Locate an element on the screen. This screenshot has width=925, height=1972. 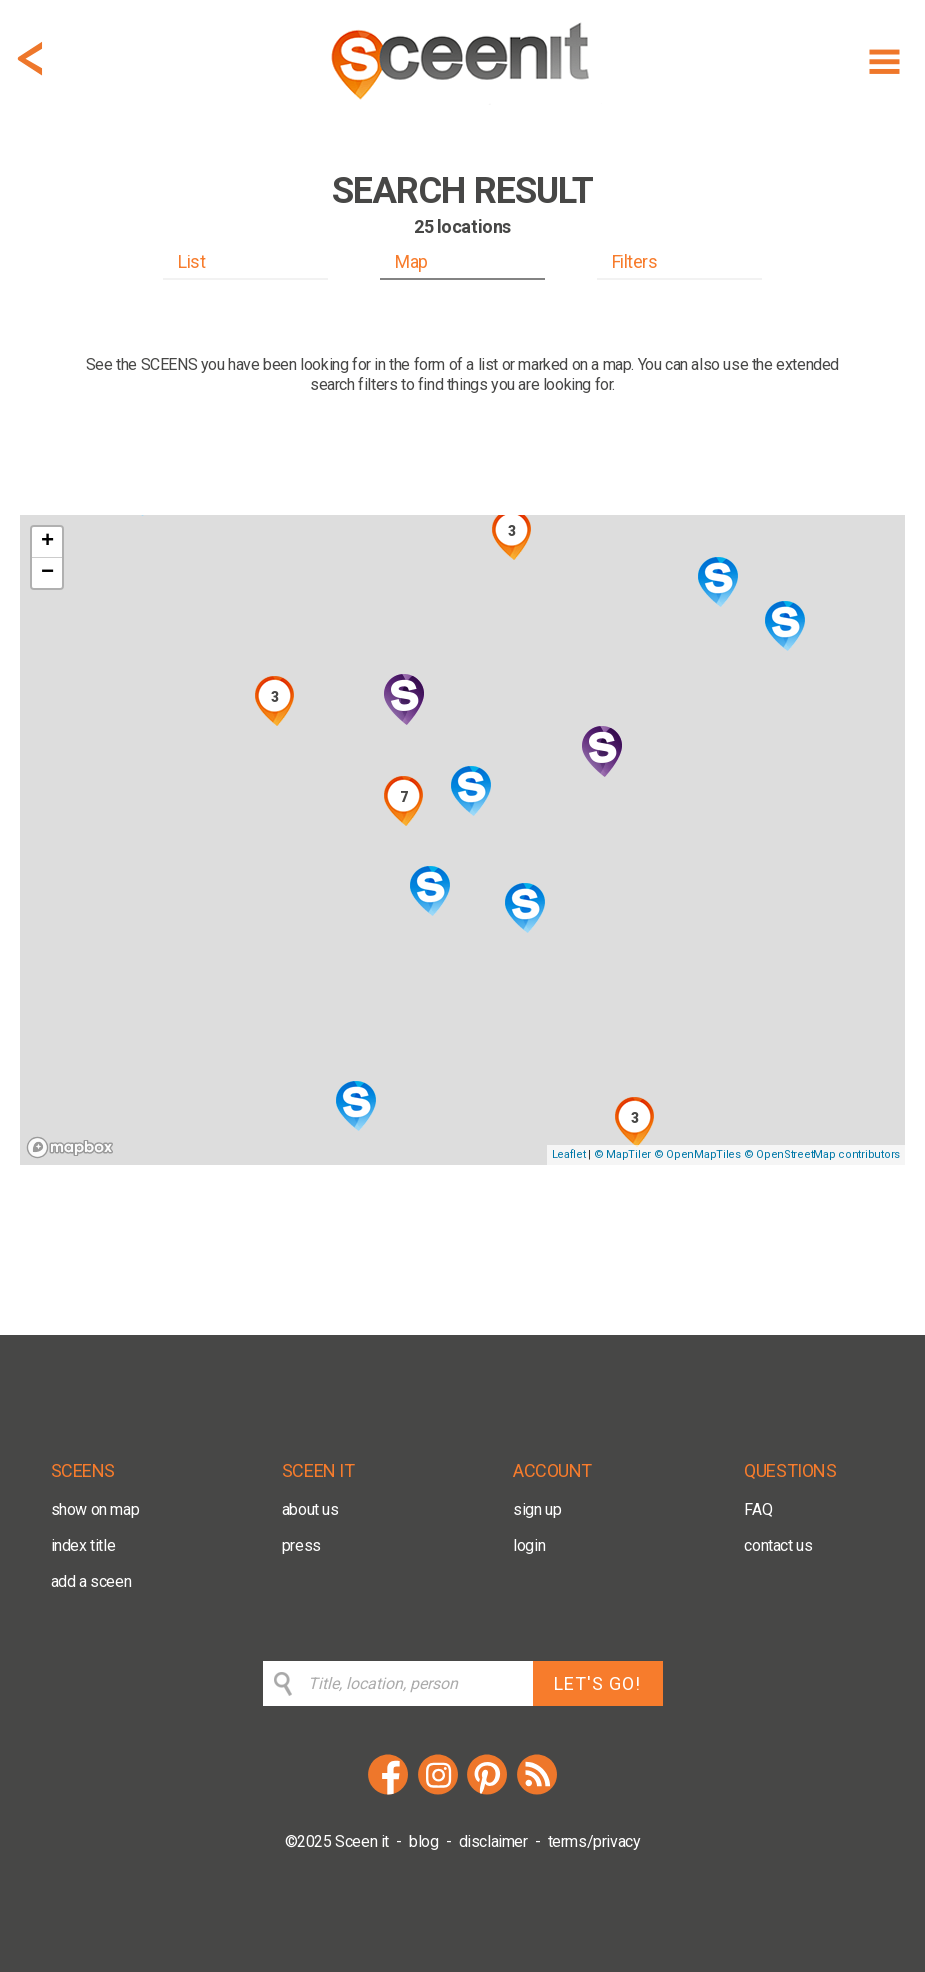
show on map is located at coordinates (95, 1509).